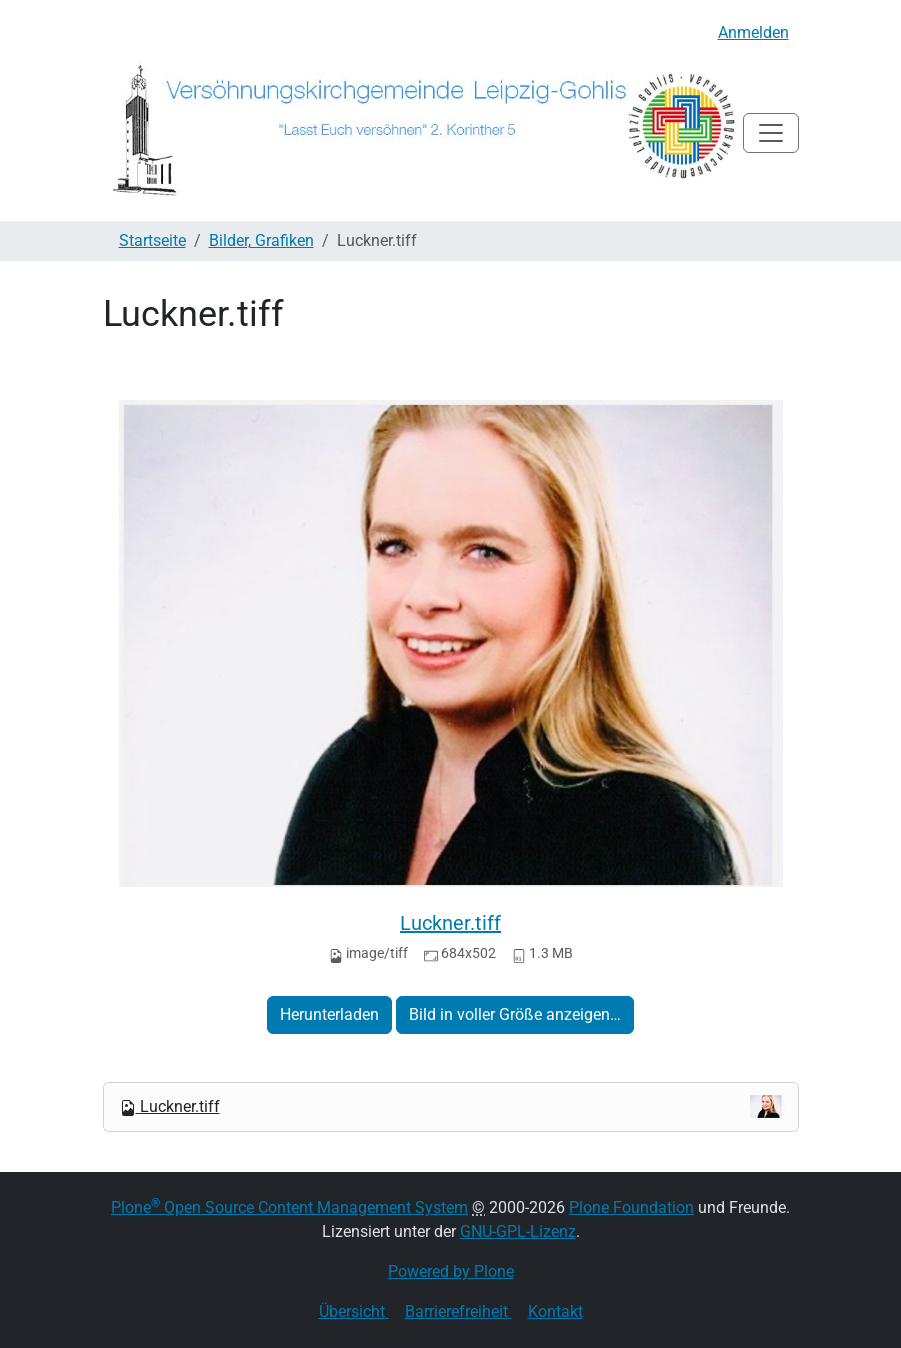 Image resolution: width=901 pixels, height=1348 pixels. Describe the element at coordinates (289, 1207) in the screenshot. I see `Plone Open Source Content Management System` at that location.